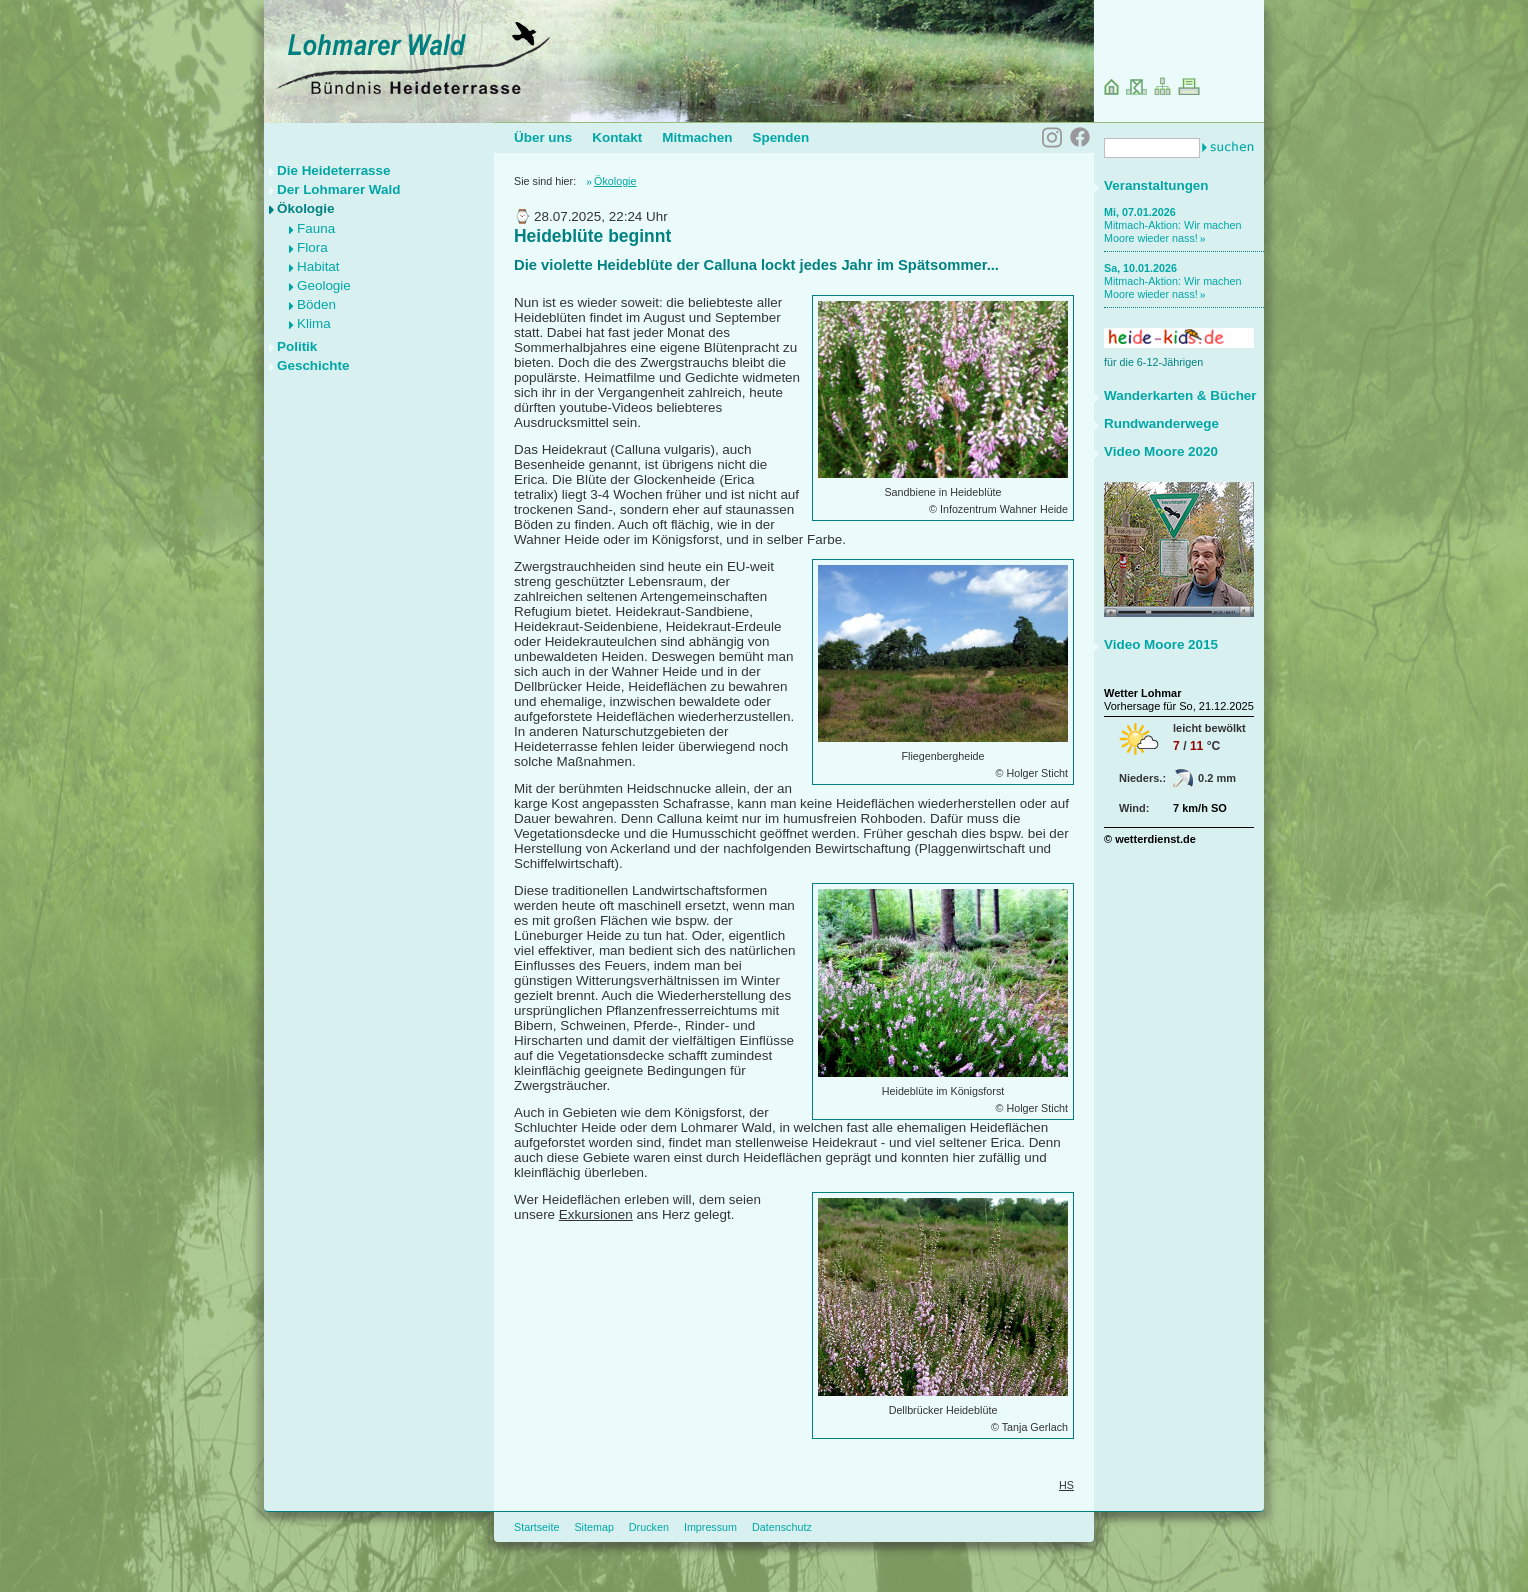 Image resolution: width=1528 pixels, height=1592 pixels. I want to click on Spenden, so click(780, 137).